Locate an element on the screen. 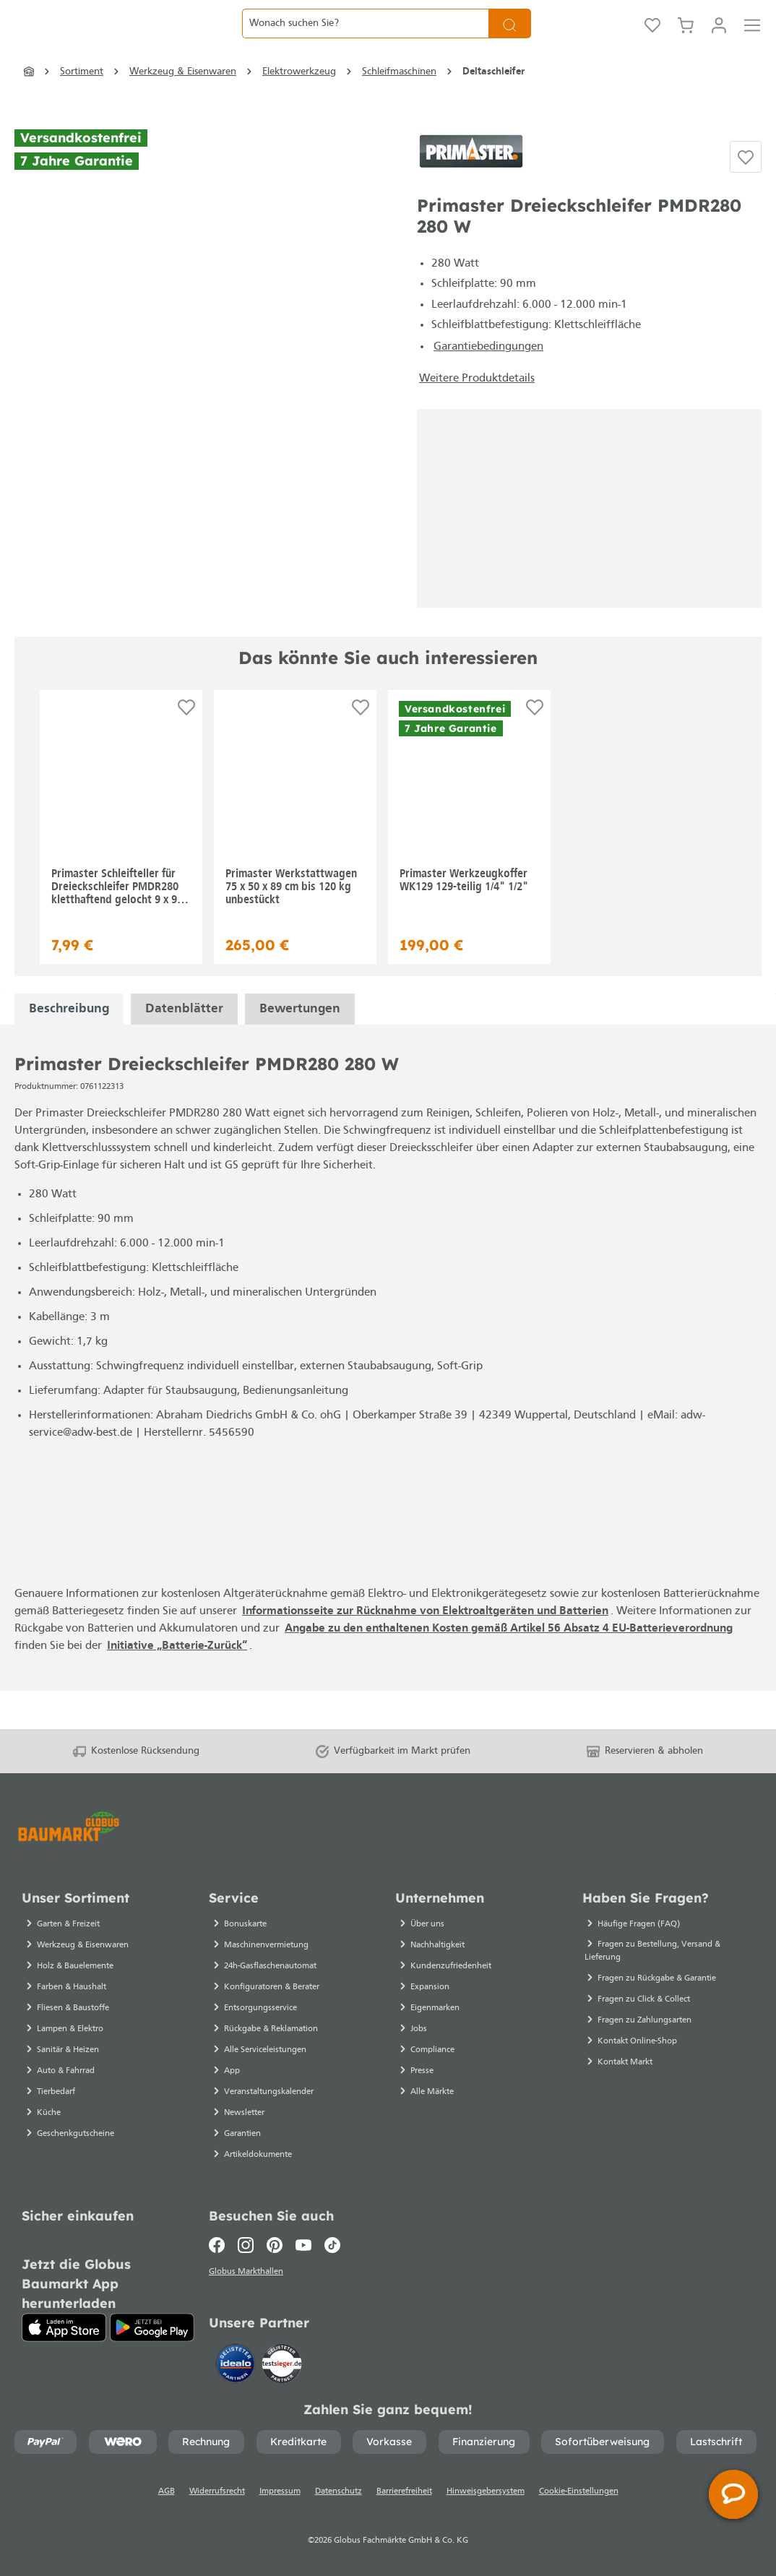 The height and width of the screenshot is (2576, 776). [testsieger.de] is located at coordinates (281, 2362).